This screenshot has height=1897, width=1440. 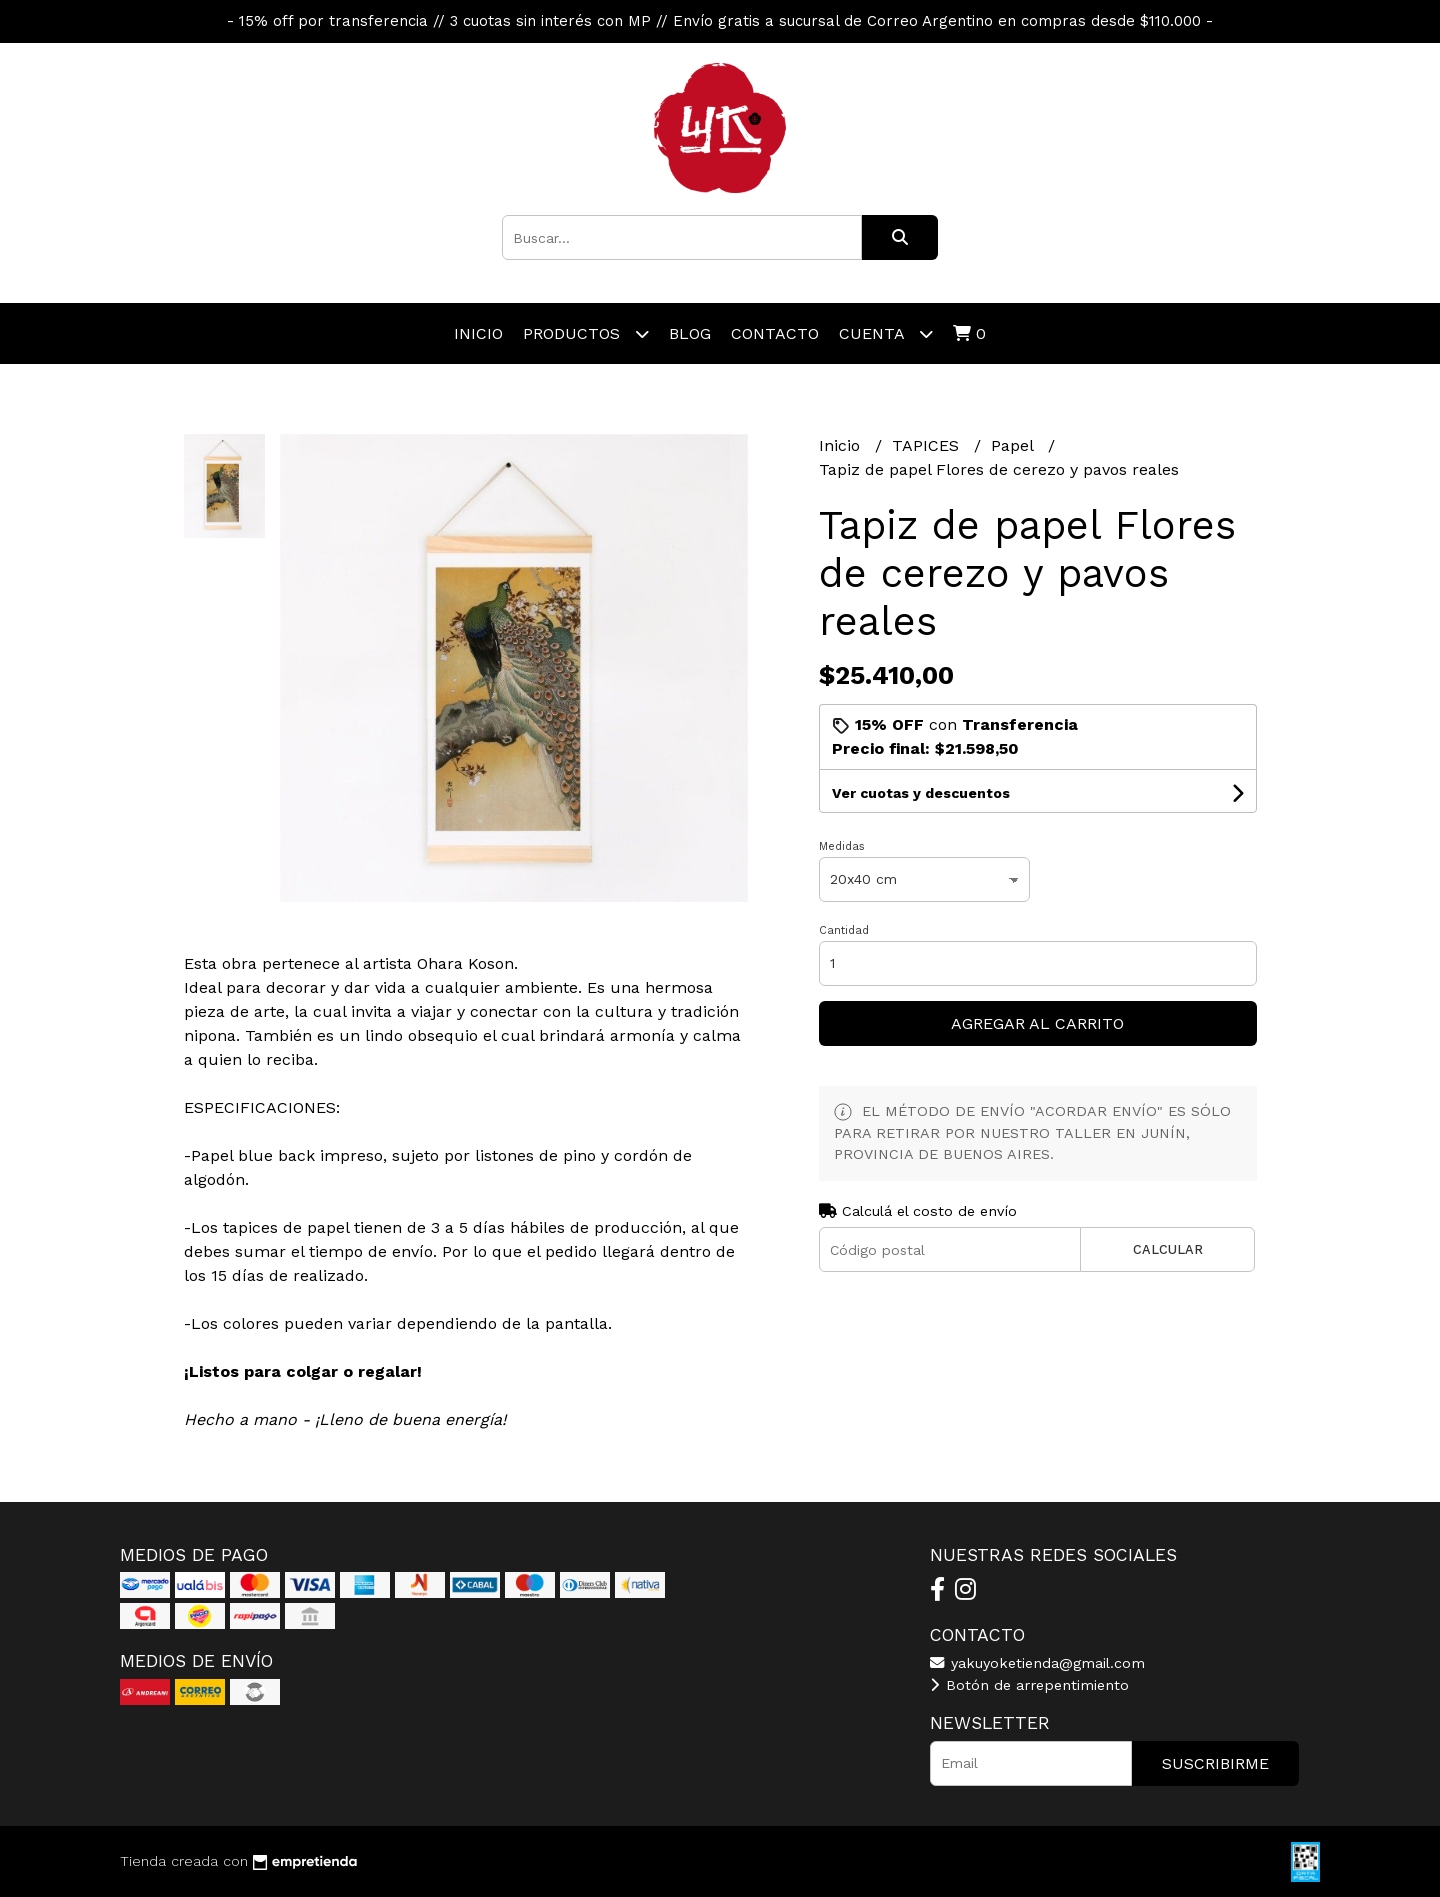 What do you see at coordinates (1037, 1663) in the screenshot?
I see `yakuyoketienda@gmail.com` at bounding box center [1037, 1663].